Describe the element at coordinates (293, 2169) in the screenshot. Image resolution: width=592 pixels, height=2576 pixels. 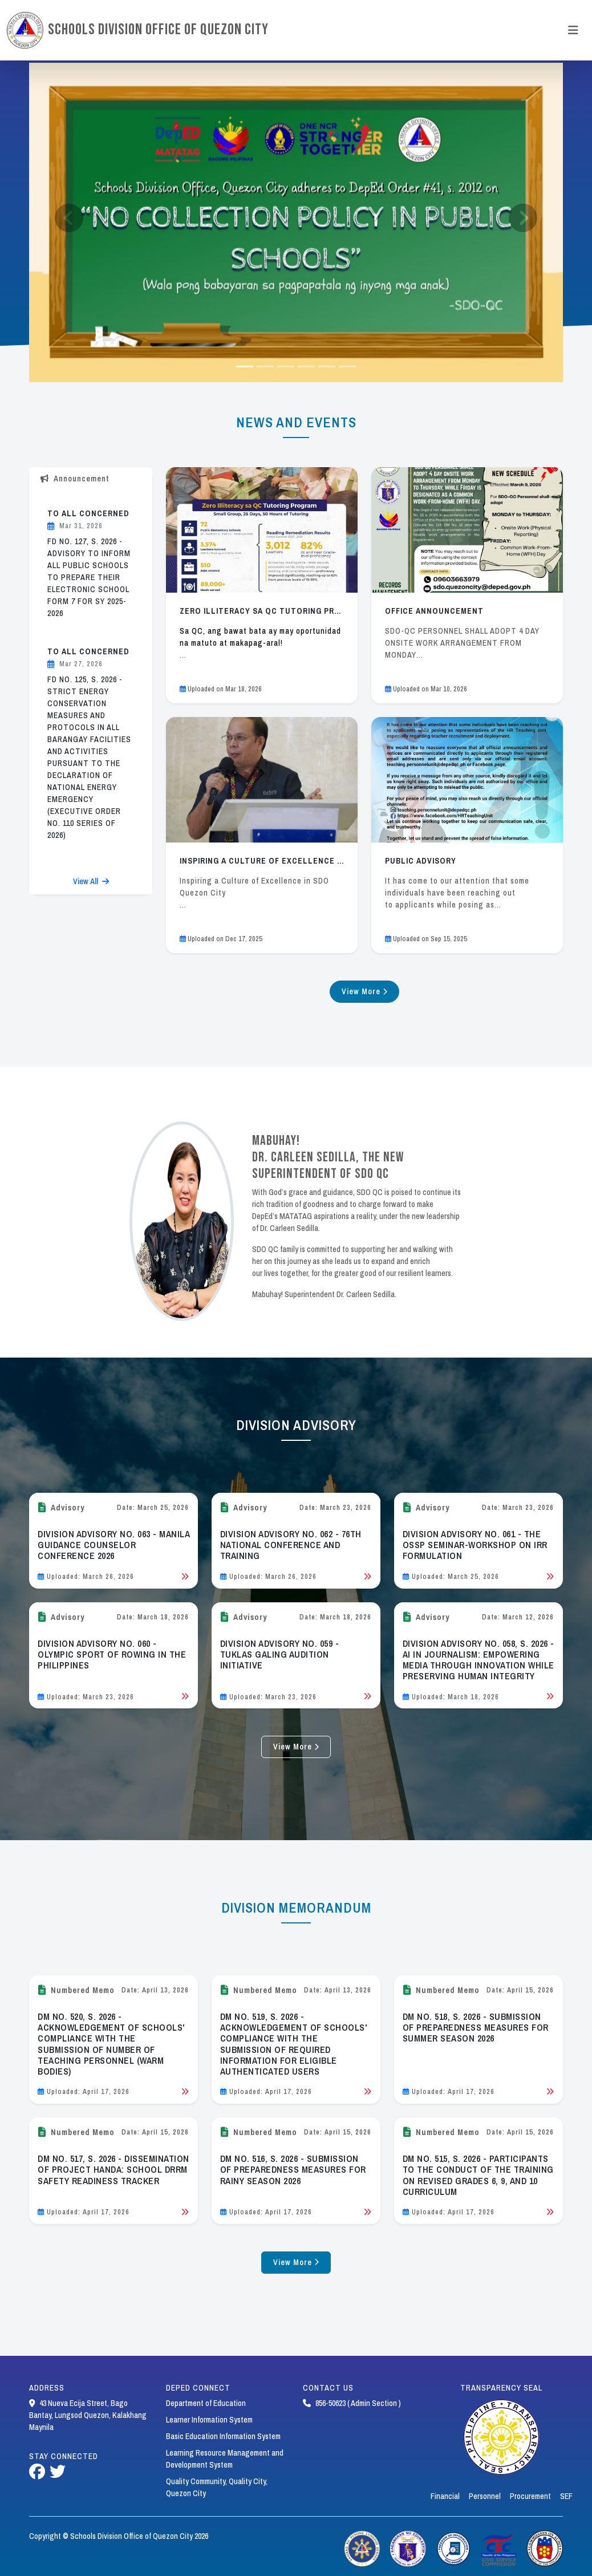
I see `DM NO. 516, S. 2026 - SUBMISSION OF PREPAREDNESS MEASURES FOR RAINY SEASON 2026` at that location.